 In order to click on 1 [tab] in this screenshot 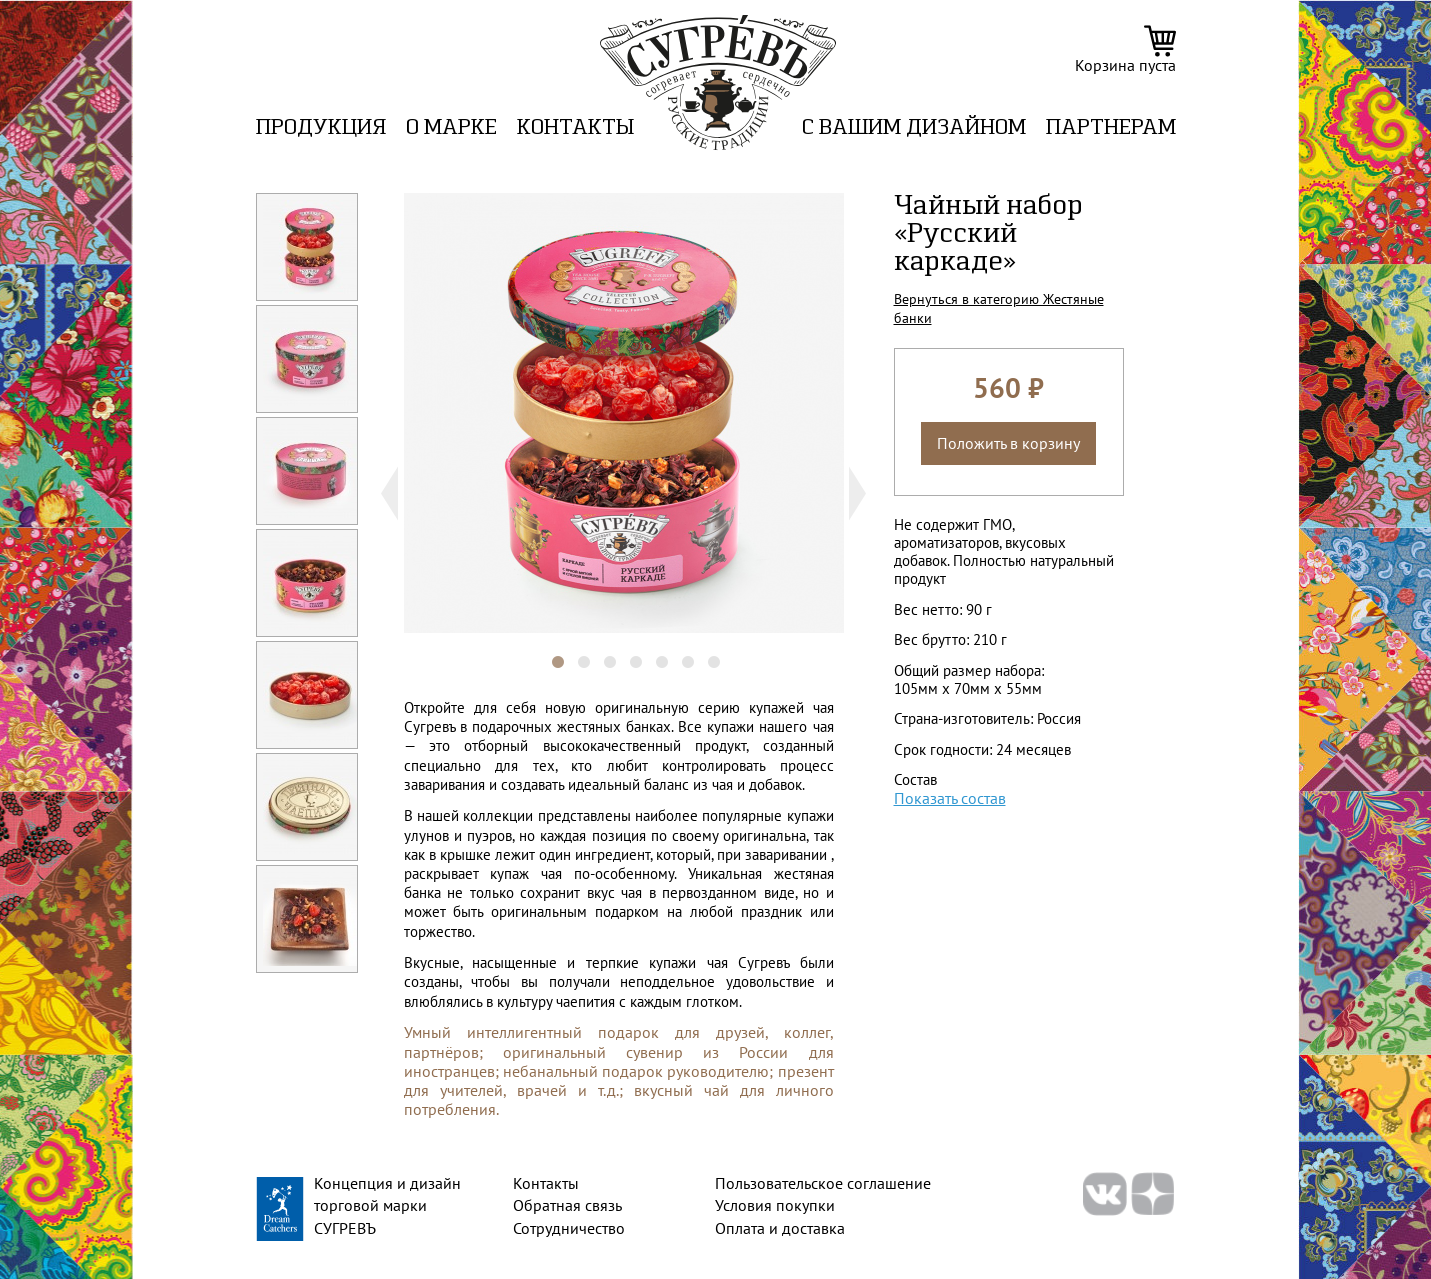, I will do `click(548, 653)`.